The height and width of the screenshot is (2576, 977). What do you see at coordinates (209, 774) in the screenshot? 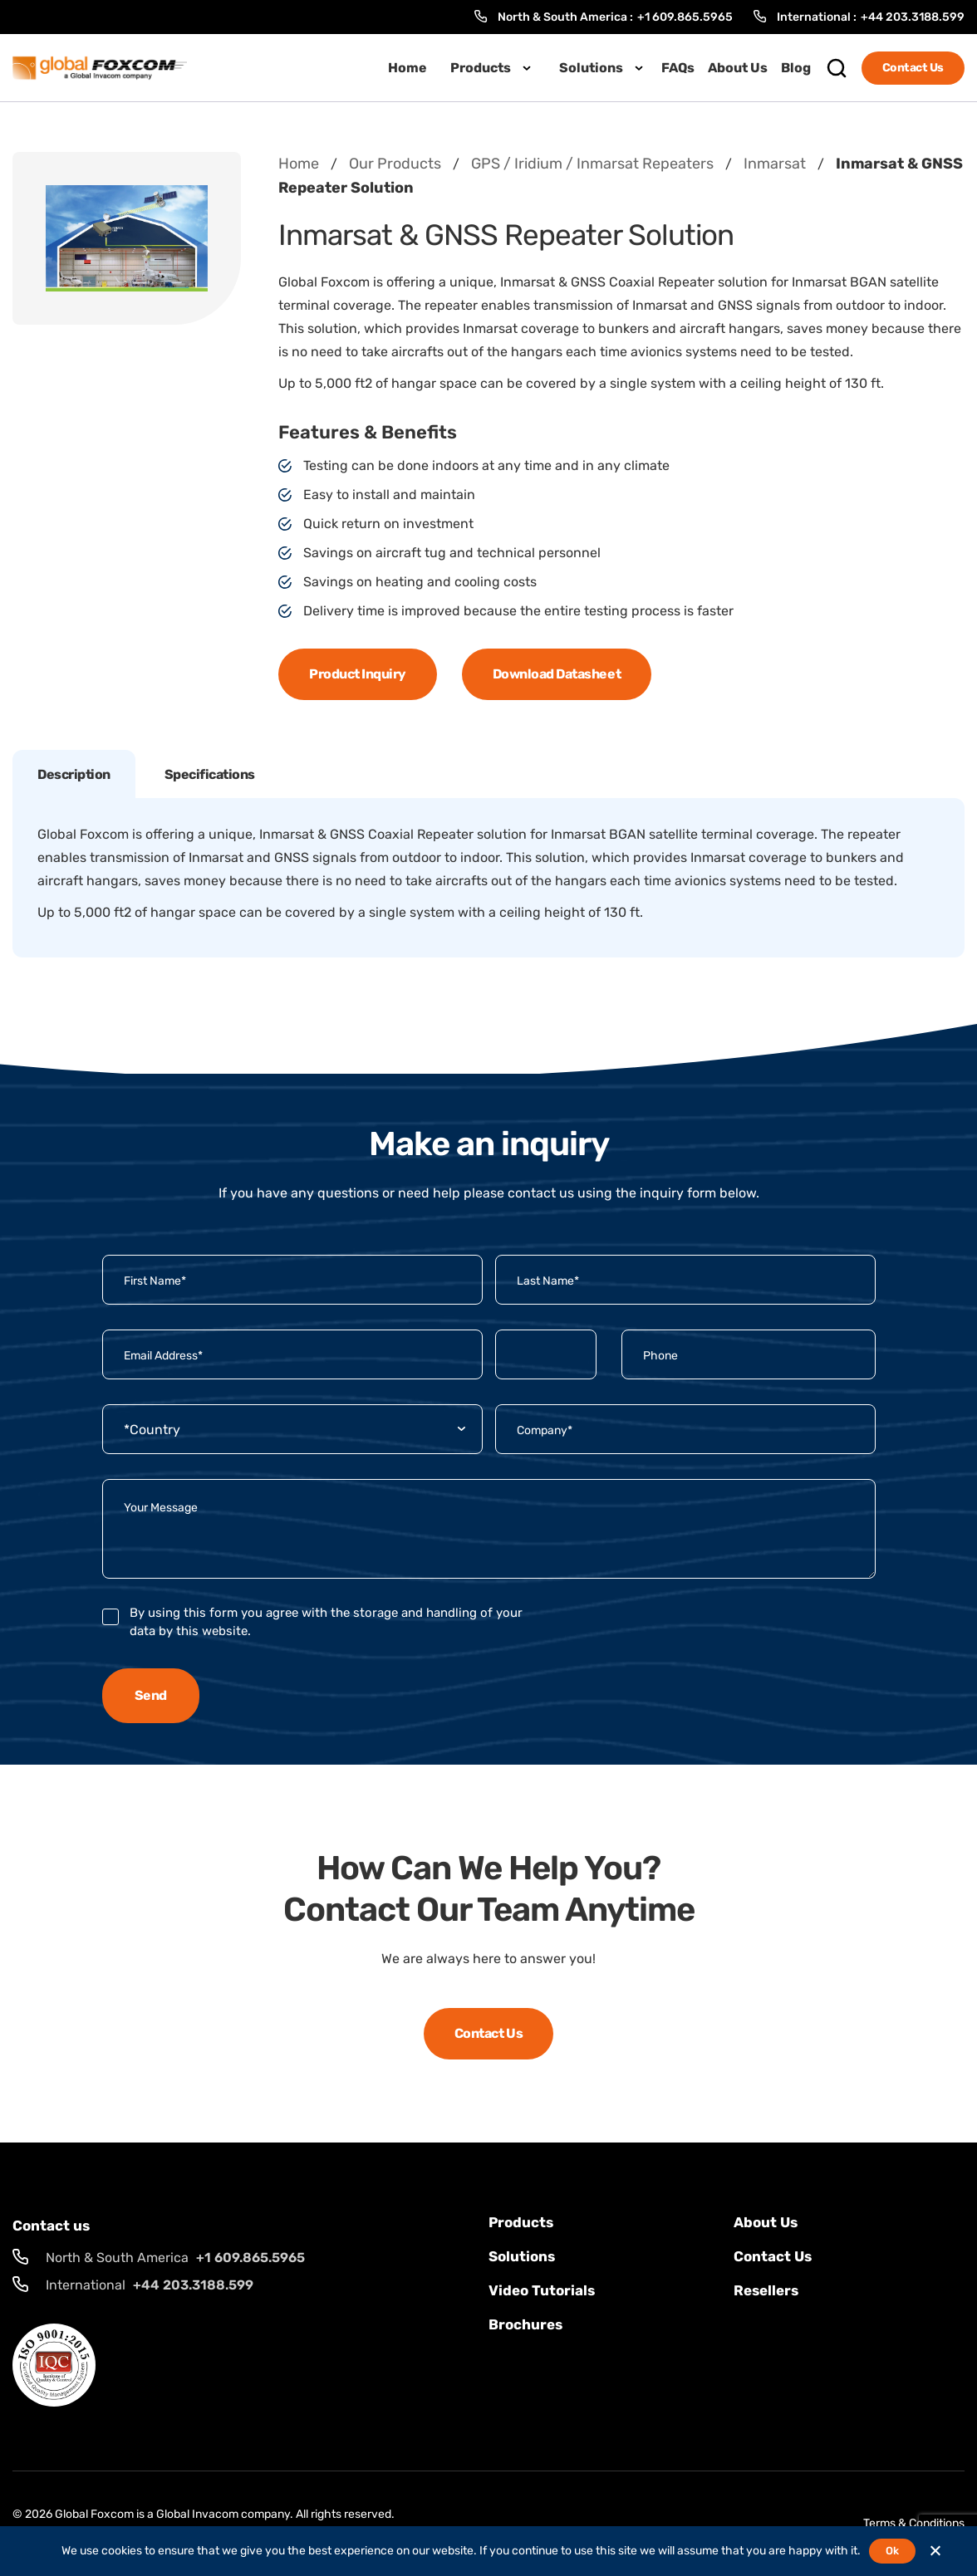
I see `Specifications [tab]` at bounding box center [209, 774].